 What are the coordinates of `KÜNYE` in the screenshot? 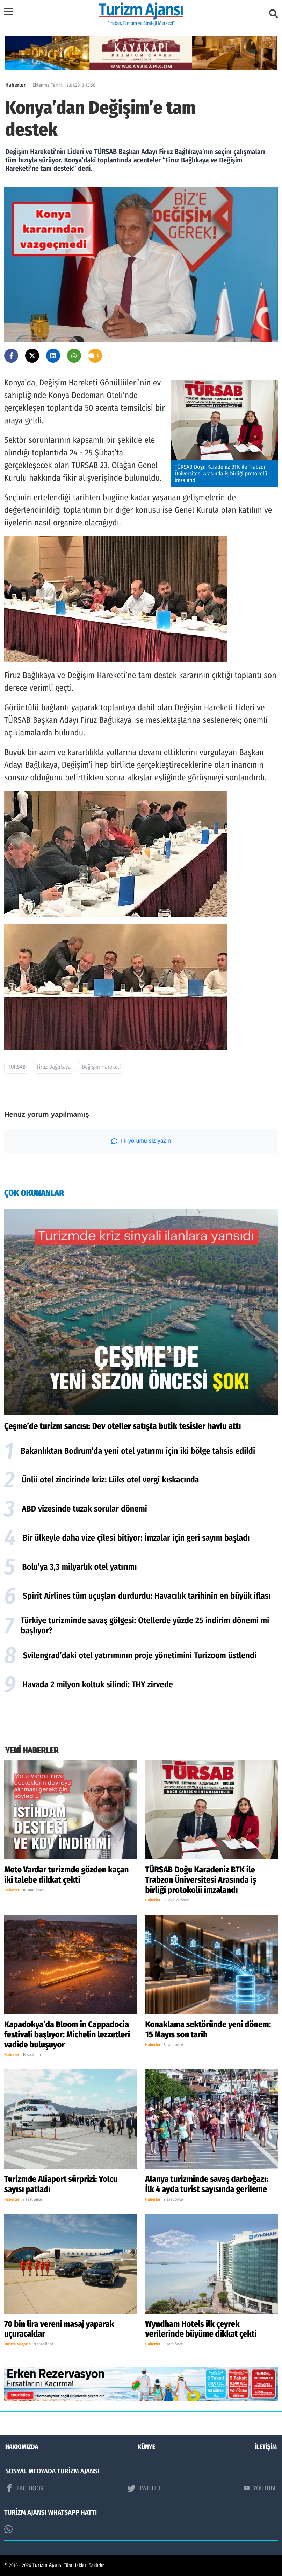 It's located at (146, 2447).